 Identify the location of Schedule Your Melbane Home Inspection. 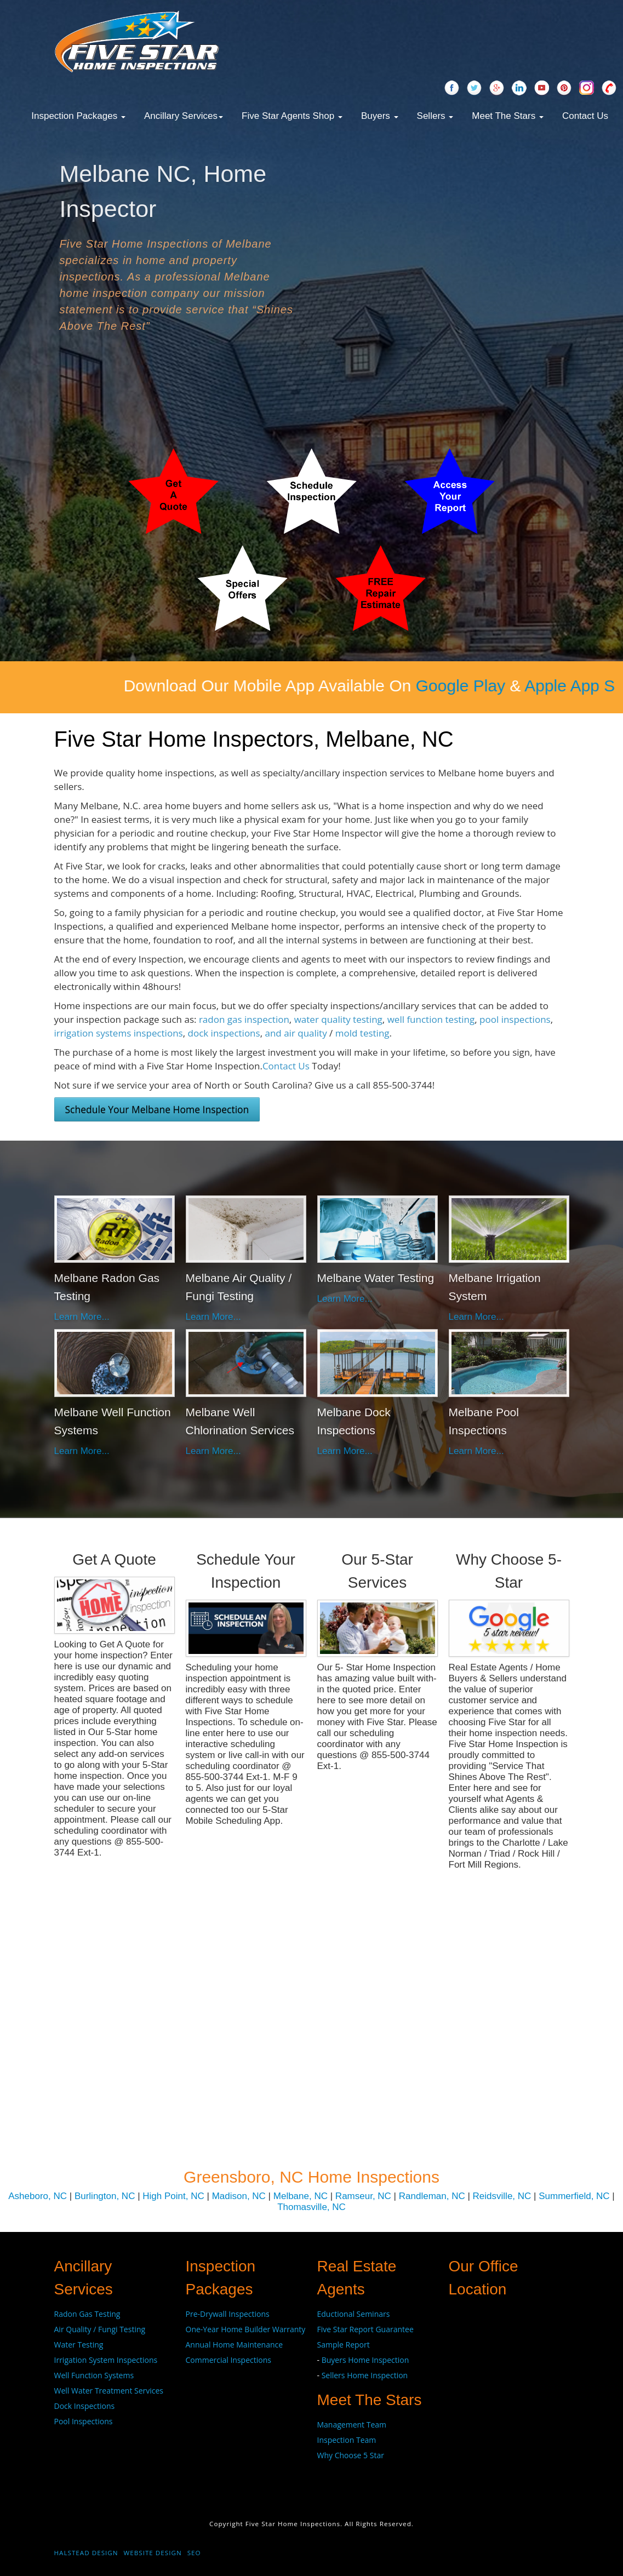
(157, 1109).